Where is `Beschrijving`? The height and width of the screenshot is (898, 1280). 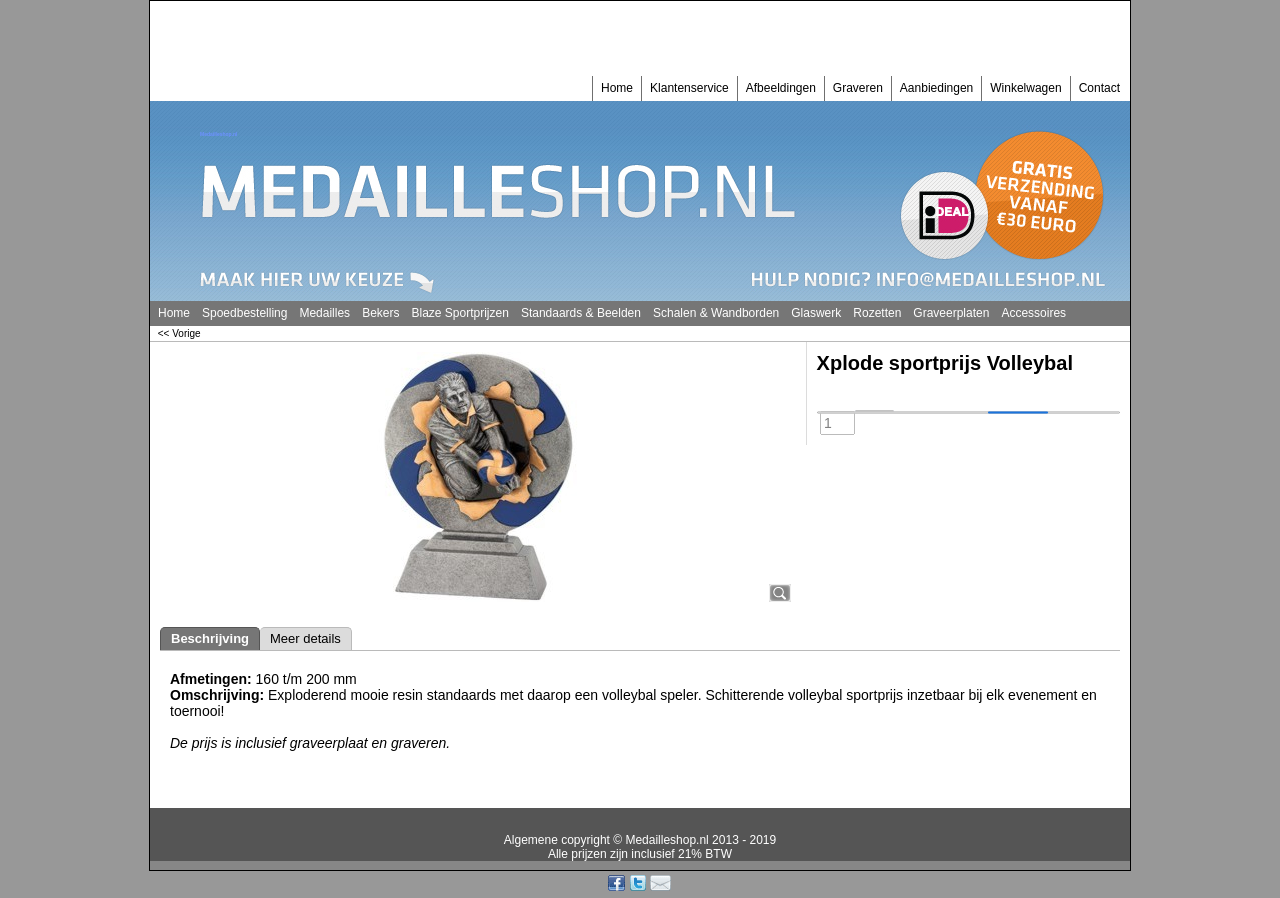 Beschrijving is located at coordinates (210, 638).